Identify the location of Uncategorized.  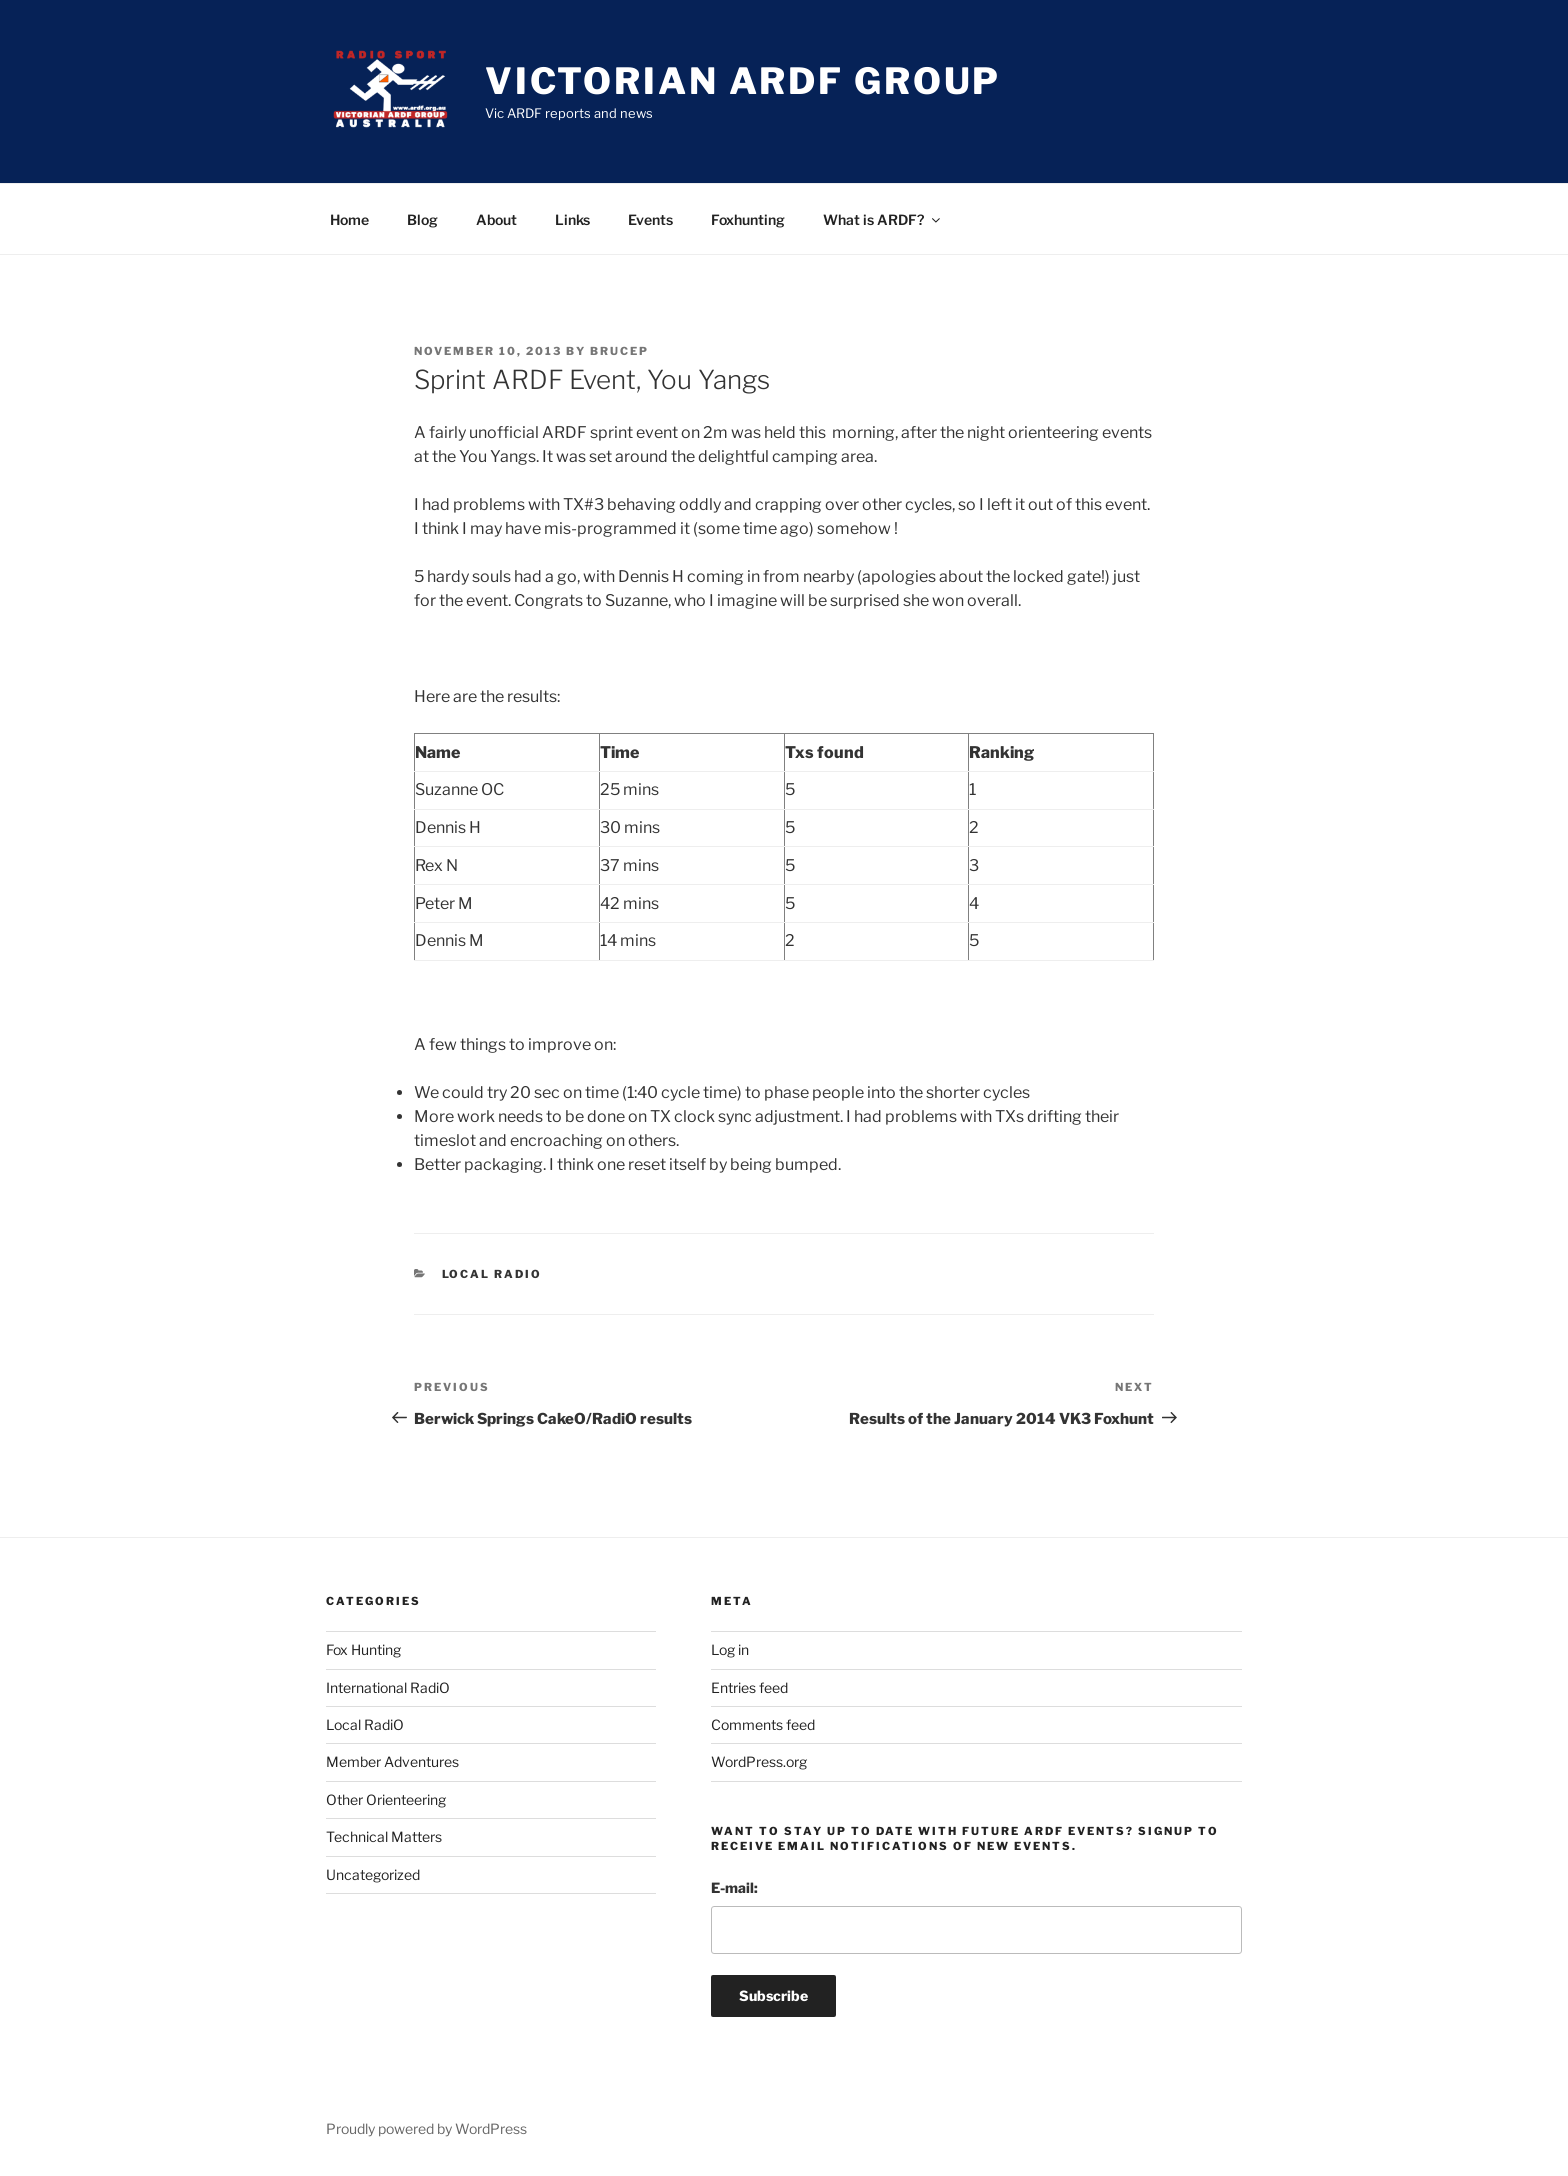
(373, 1874).